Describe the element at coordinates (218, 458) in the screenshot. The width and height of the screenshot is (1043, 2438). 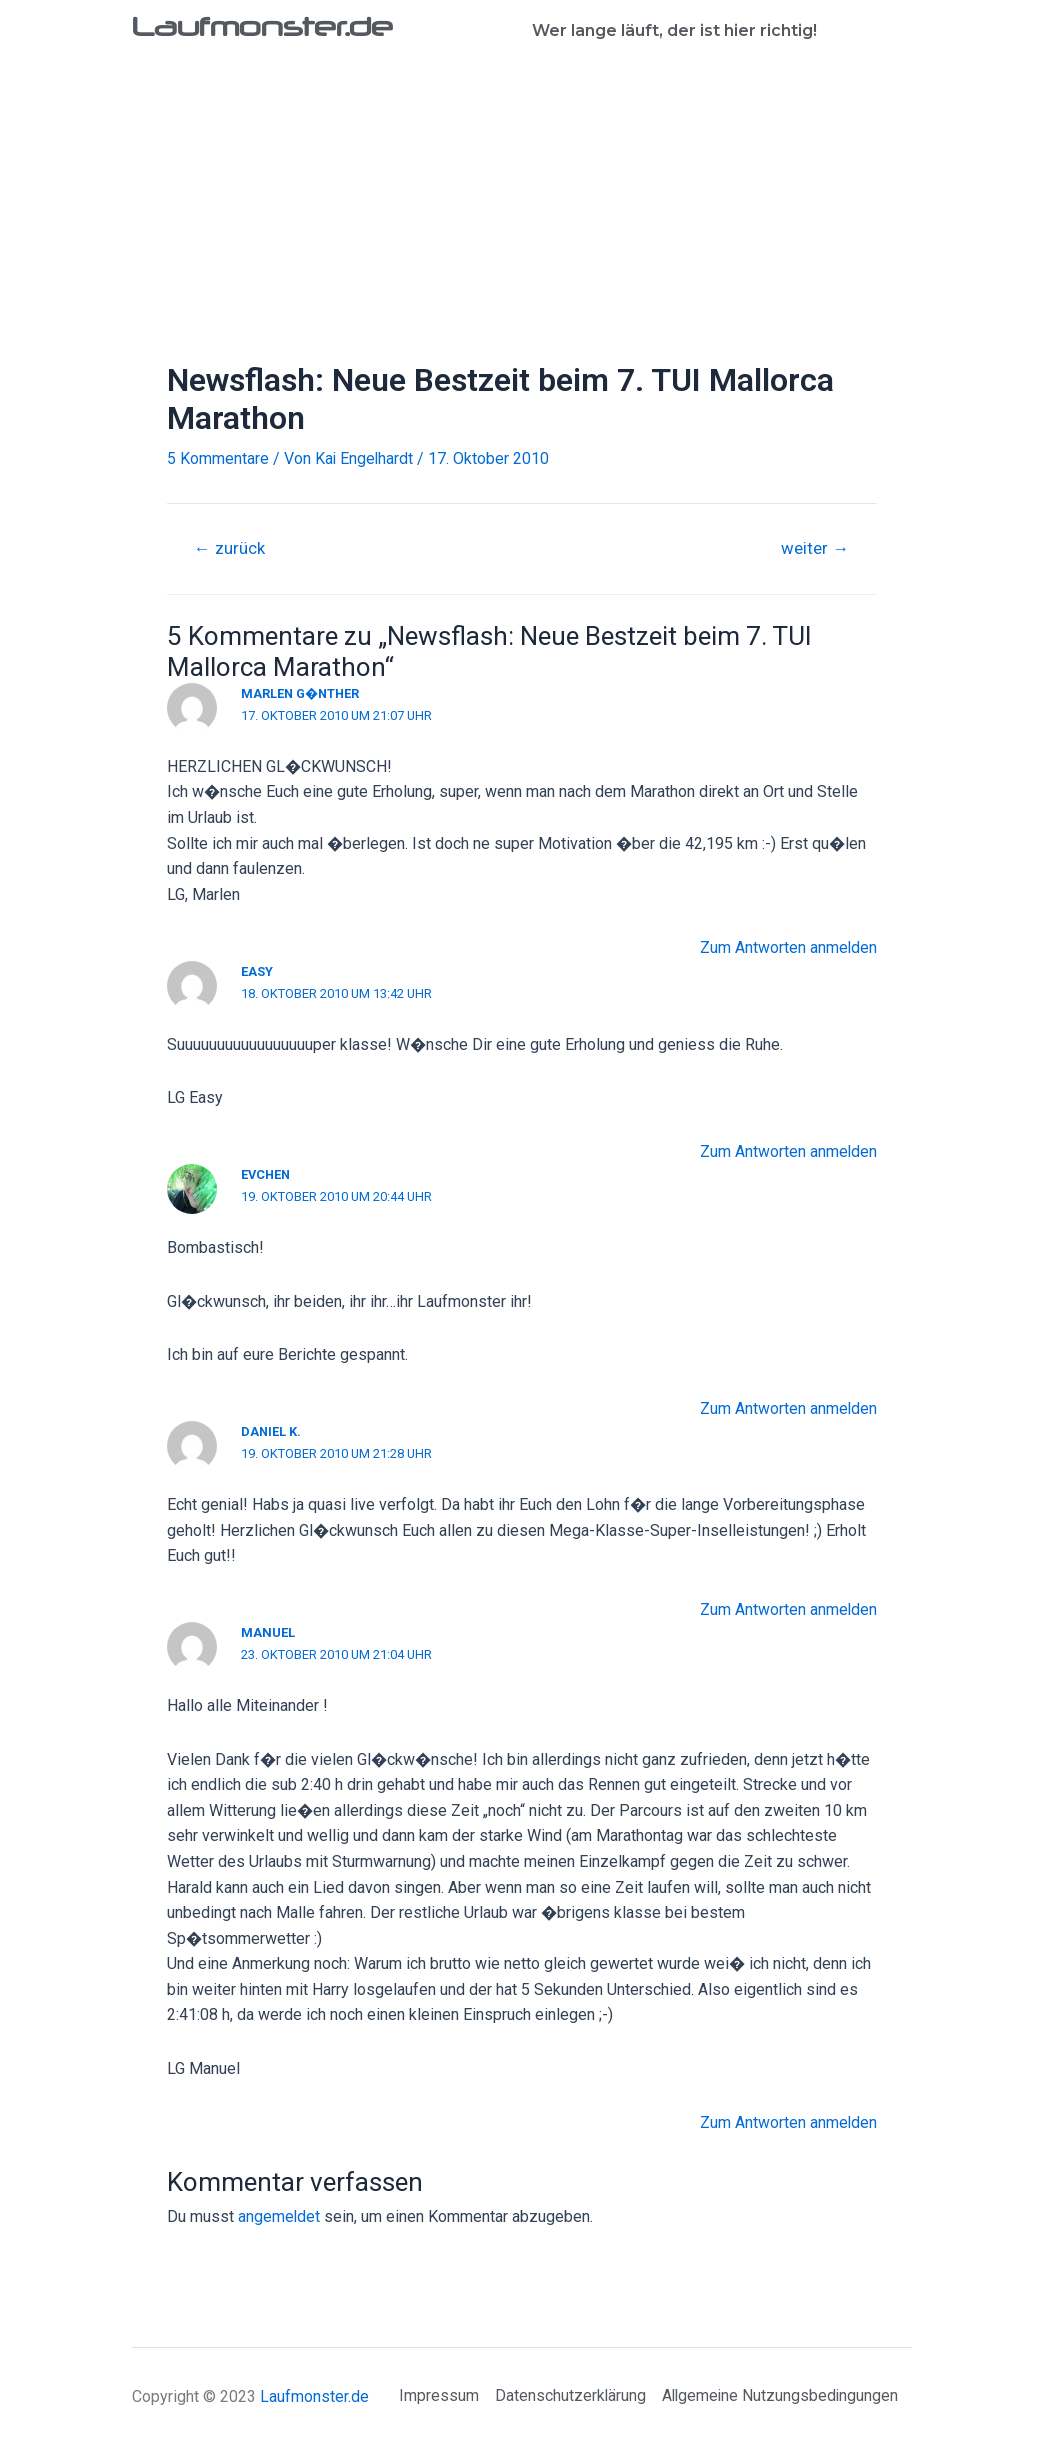
I see `5 Kommentare` at that location.